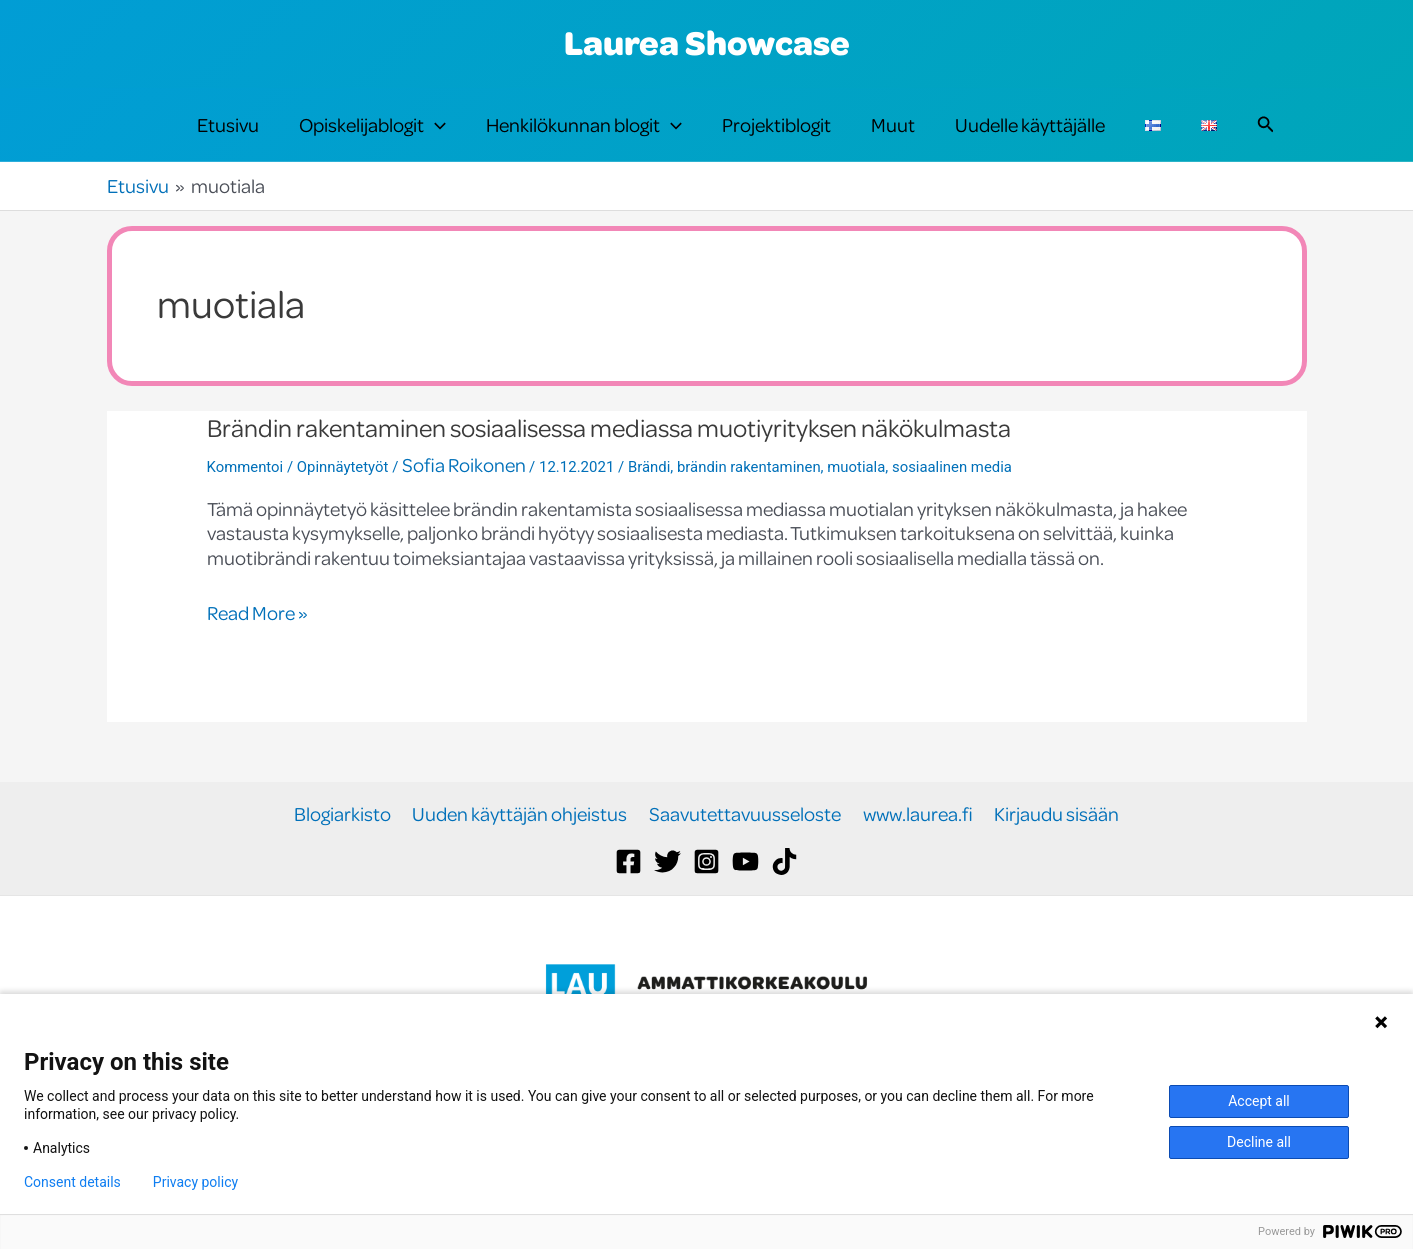 This screenshot has height=1249, width=1413. I want to click on Brändin rakentaminen sosiaalisessa mediassa muotiyrityksen näkökulmasta, so click(618, 460).